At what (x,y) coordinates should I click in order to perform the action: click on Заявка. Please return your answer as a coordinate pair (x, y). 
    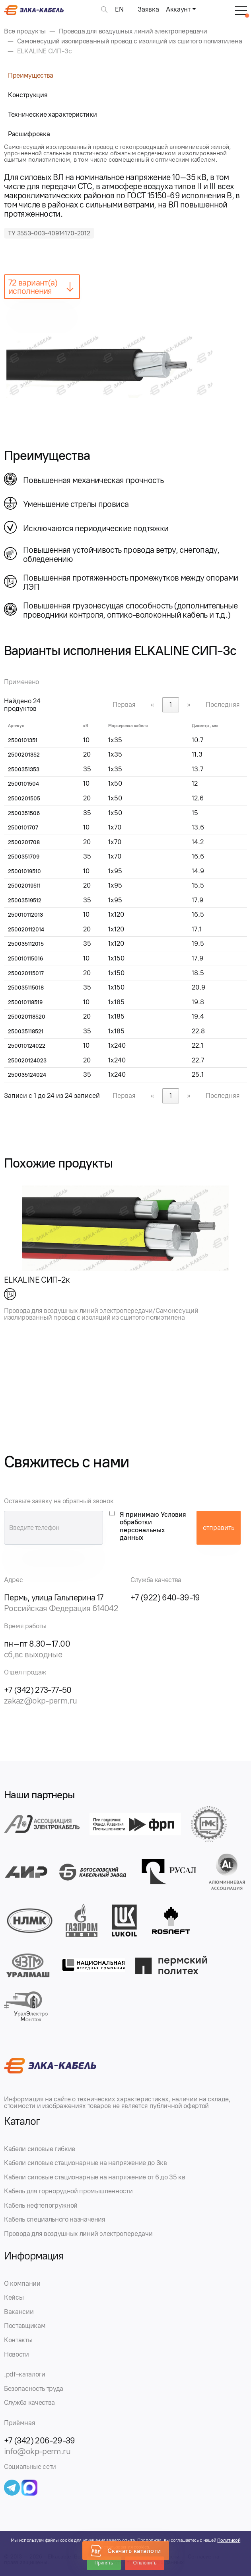
    Looking at the image, I should click on (148, 9).